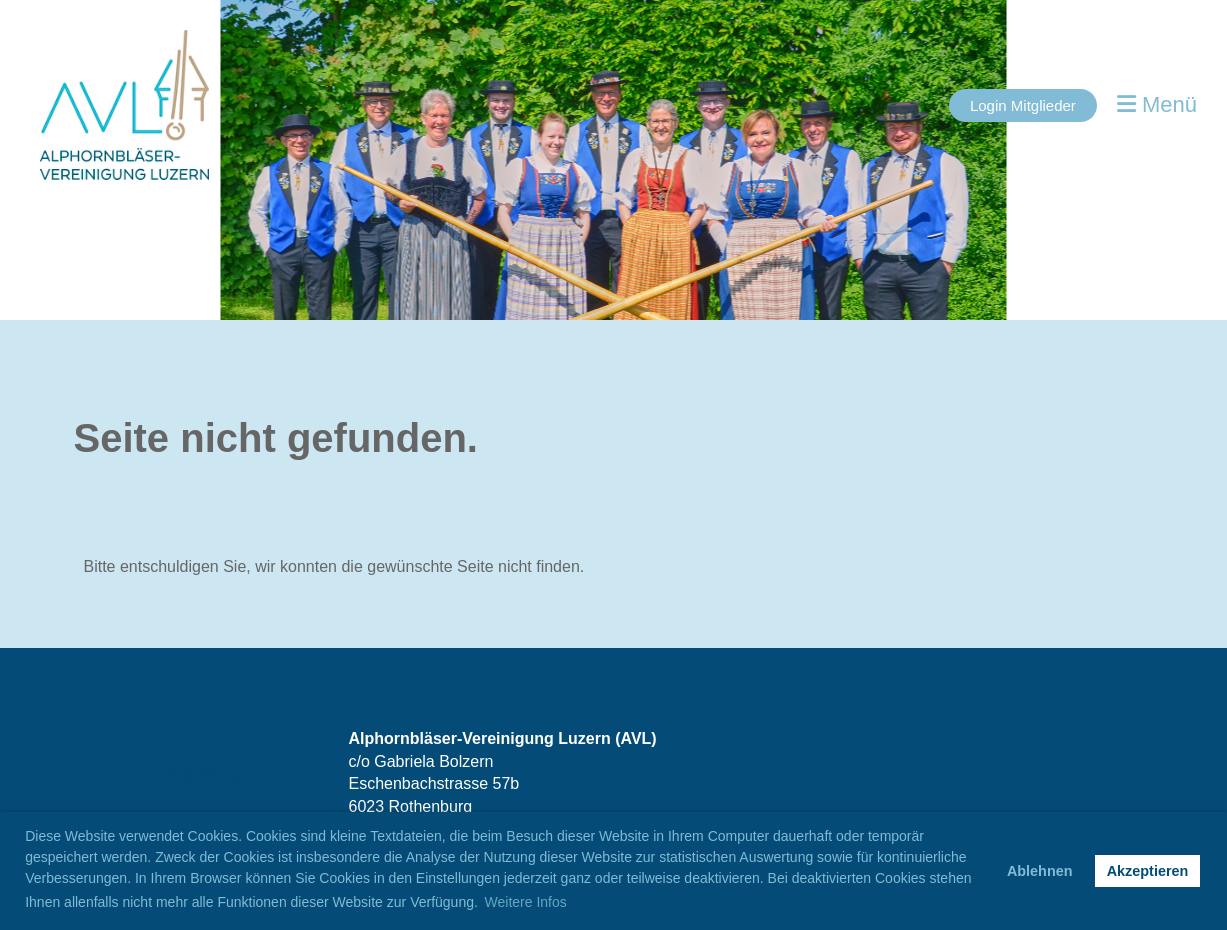 The width and height of the screenshot is (1227, 930). I want to click on Ablehnen [button], so click(1040, 871).